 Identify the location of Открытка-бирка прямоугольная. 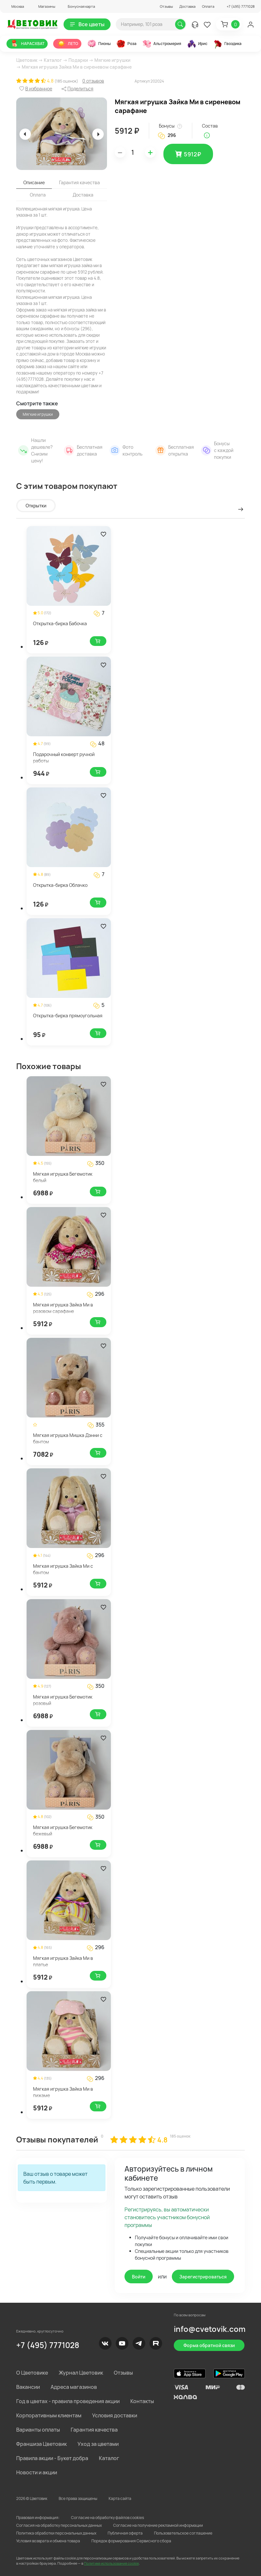
(67, 1015).